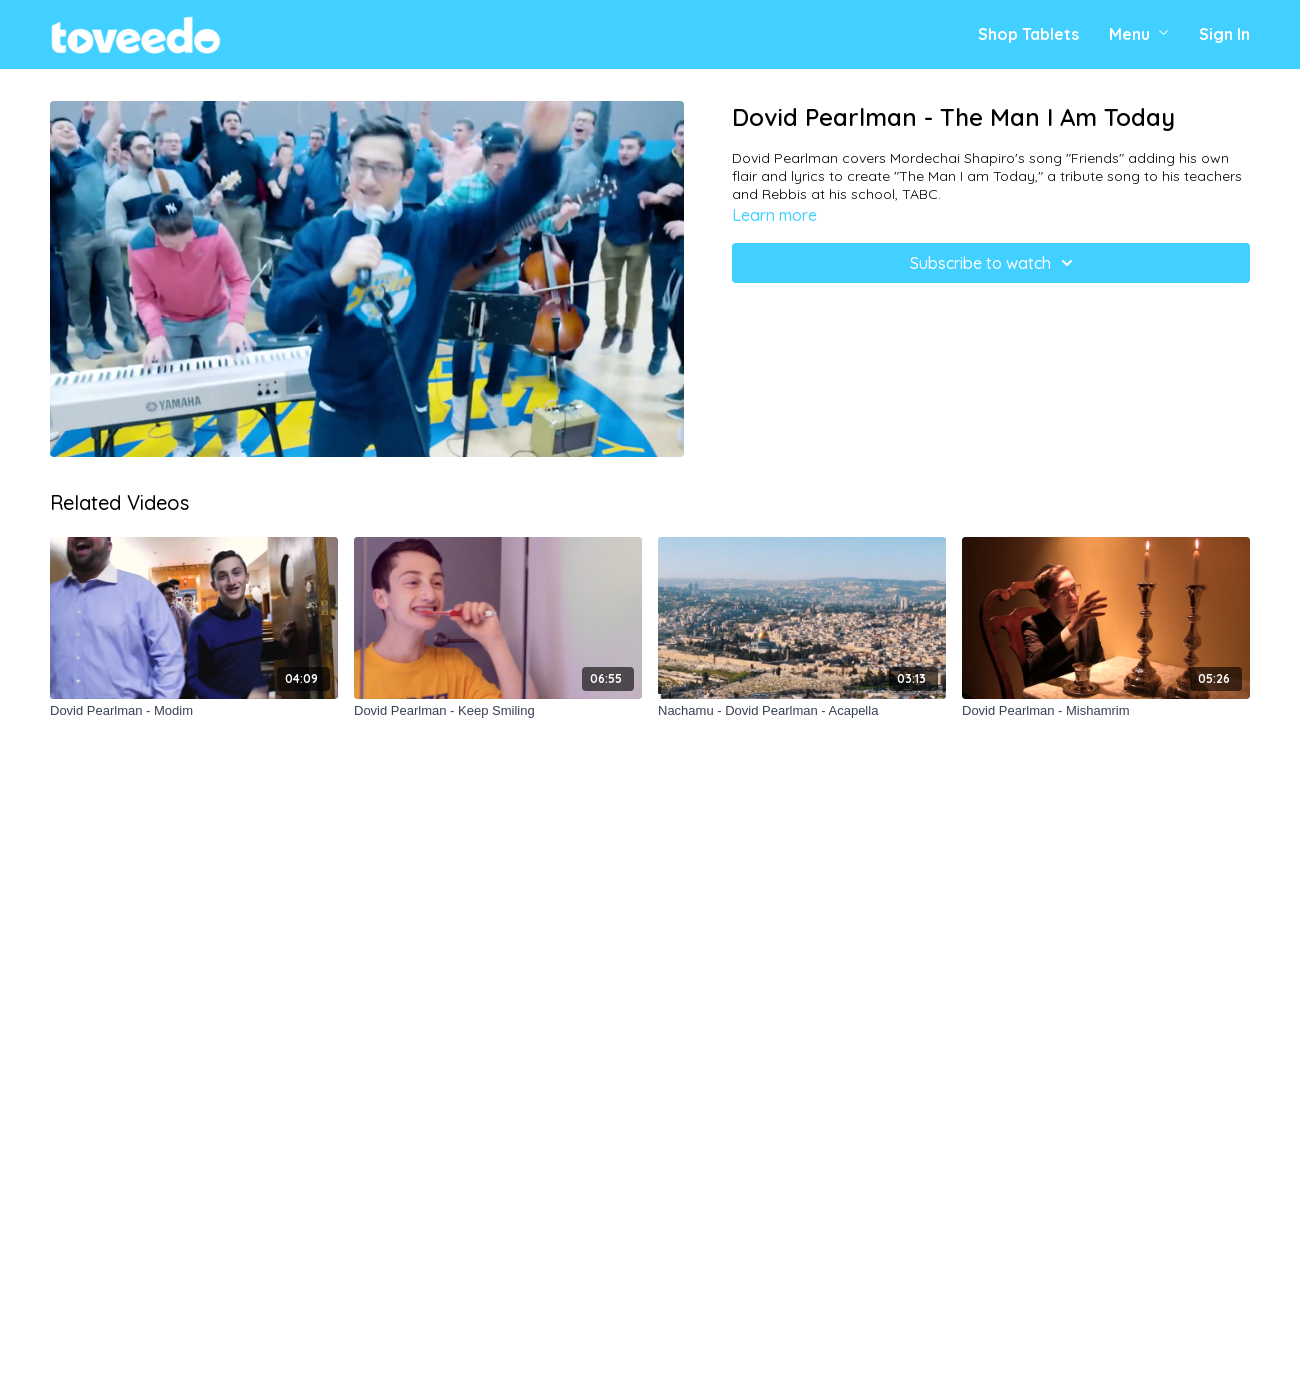 The width and height of the screenshot is (1300, 1397). What do you see at coordinates (1106, 711) in the screenshot?
I see `[Dovid Pearlman - Mishamrim]` at bounding box center [1106, 711].